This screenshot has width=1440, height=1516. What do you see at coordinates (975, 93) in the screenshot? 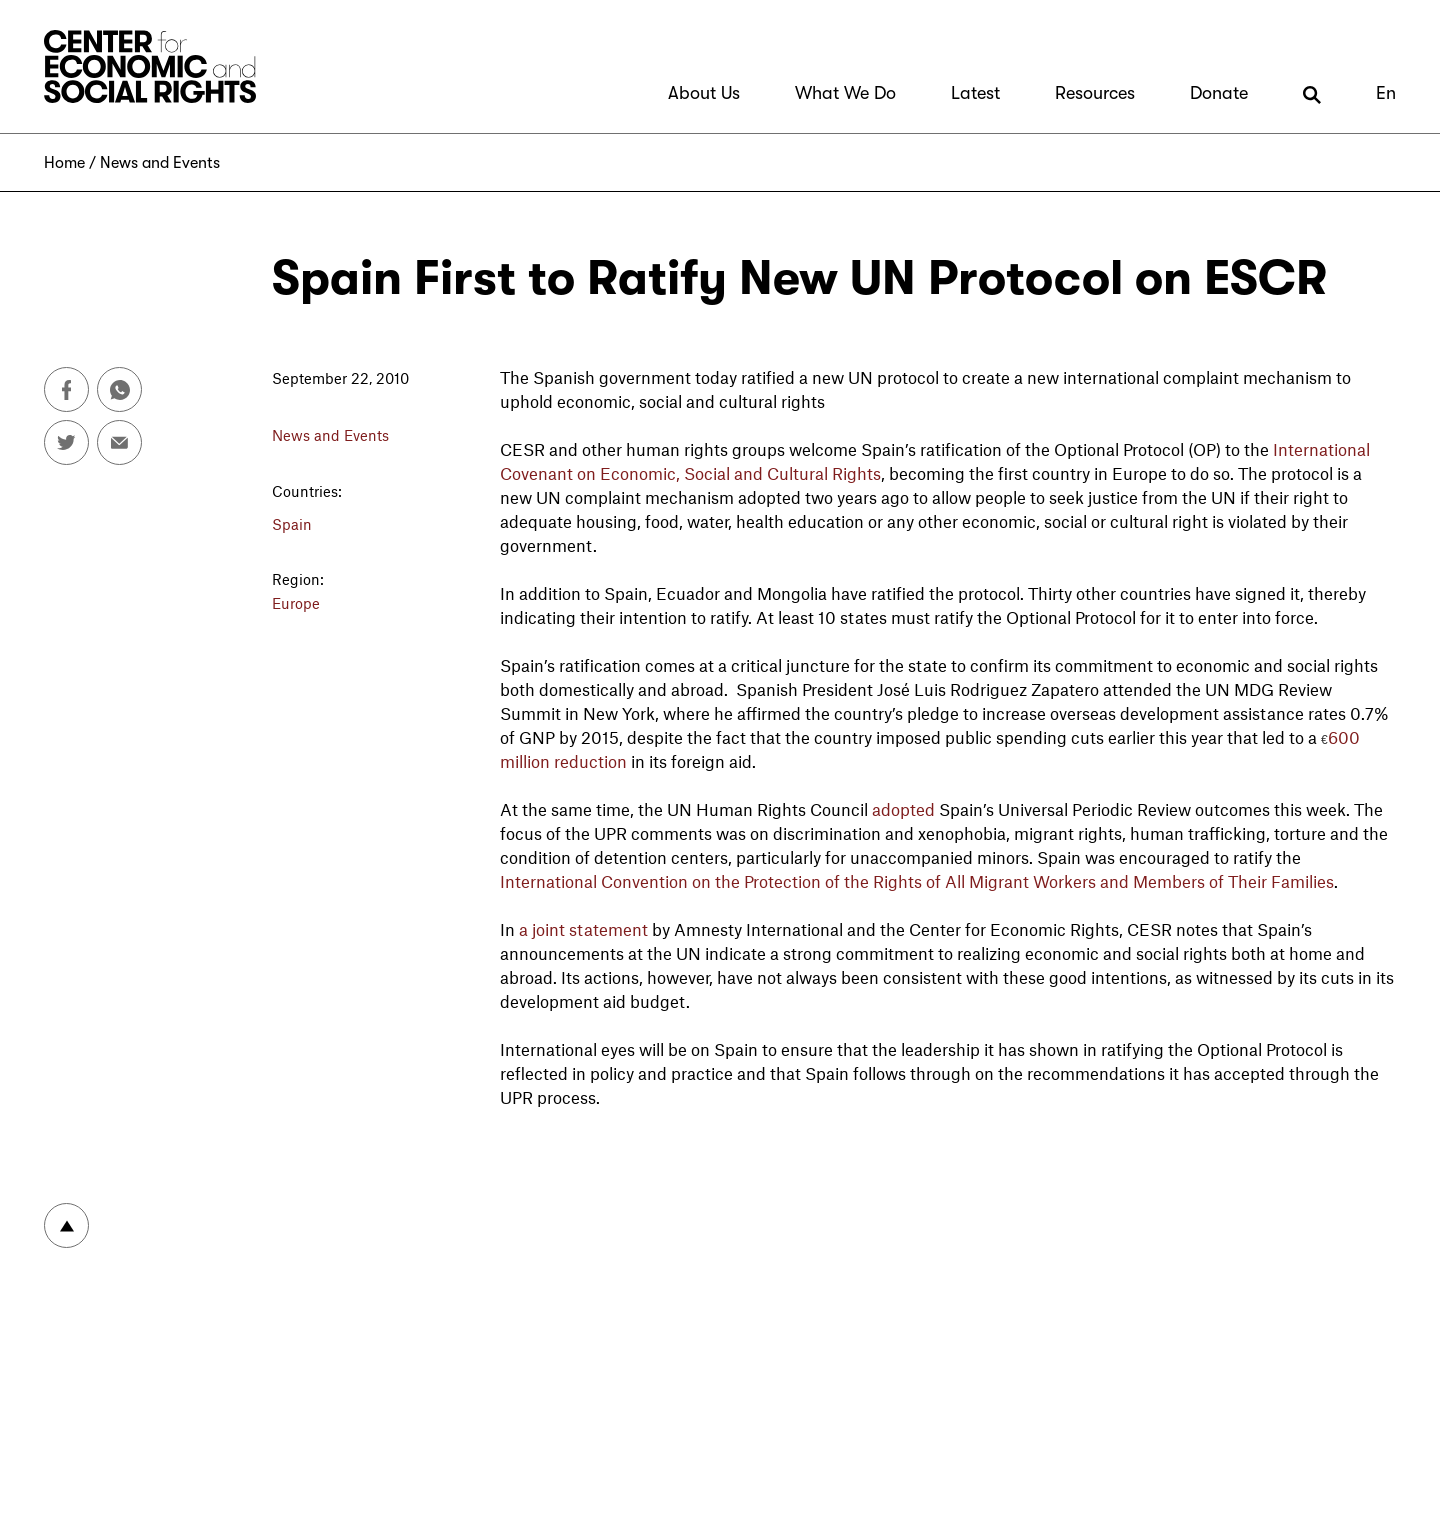
I see `Latest` at bounding box center [975, 93].